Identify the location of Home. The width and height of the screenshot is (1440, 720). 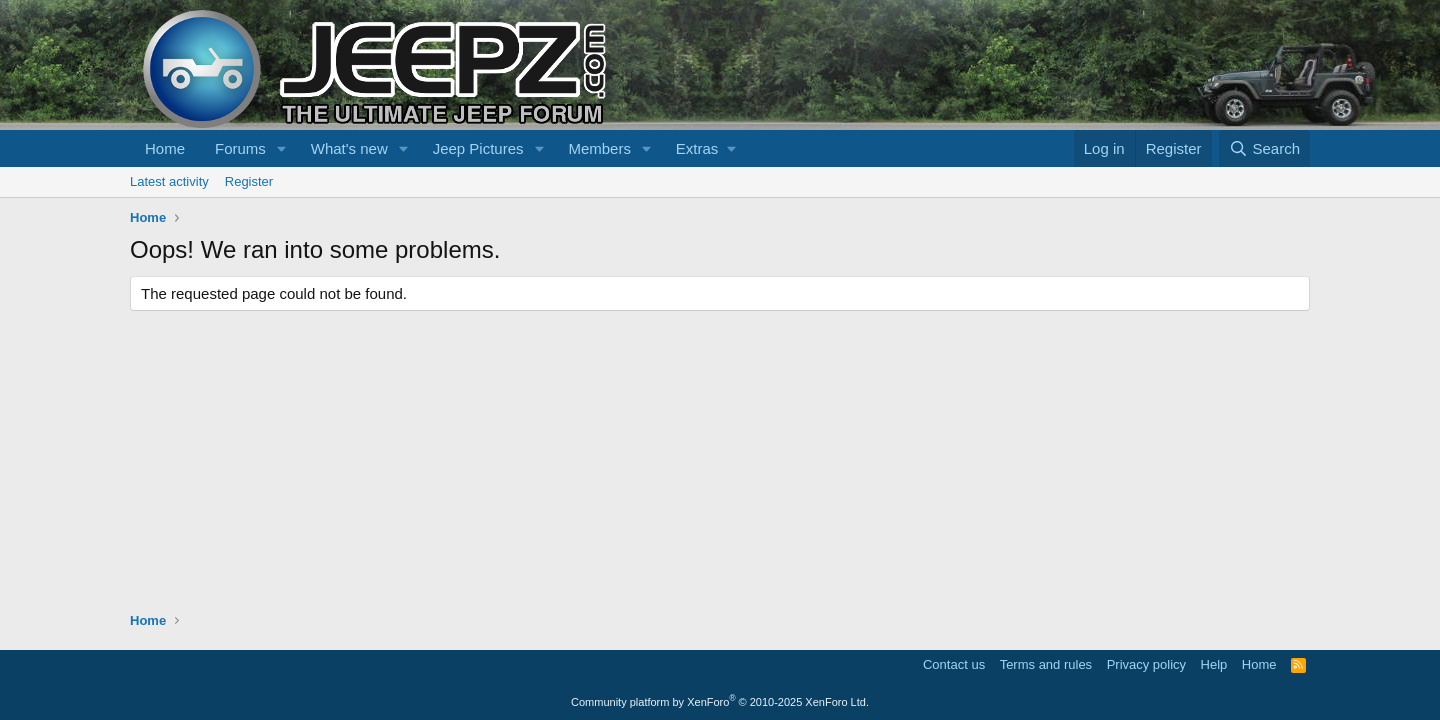
(165, 148).